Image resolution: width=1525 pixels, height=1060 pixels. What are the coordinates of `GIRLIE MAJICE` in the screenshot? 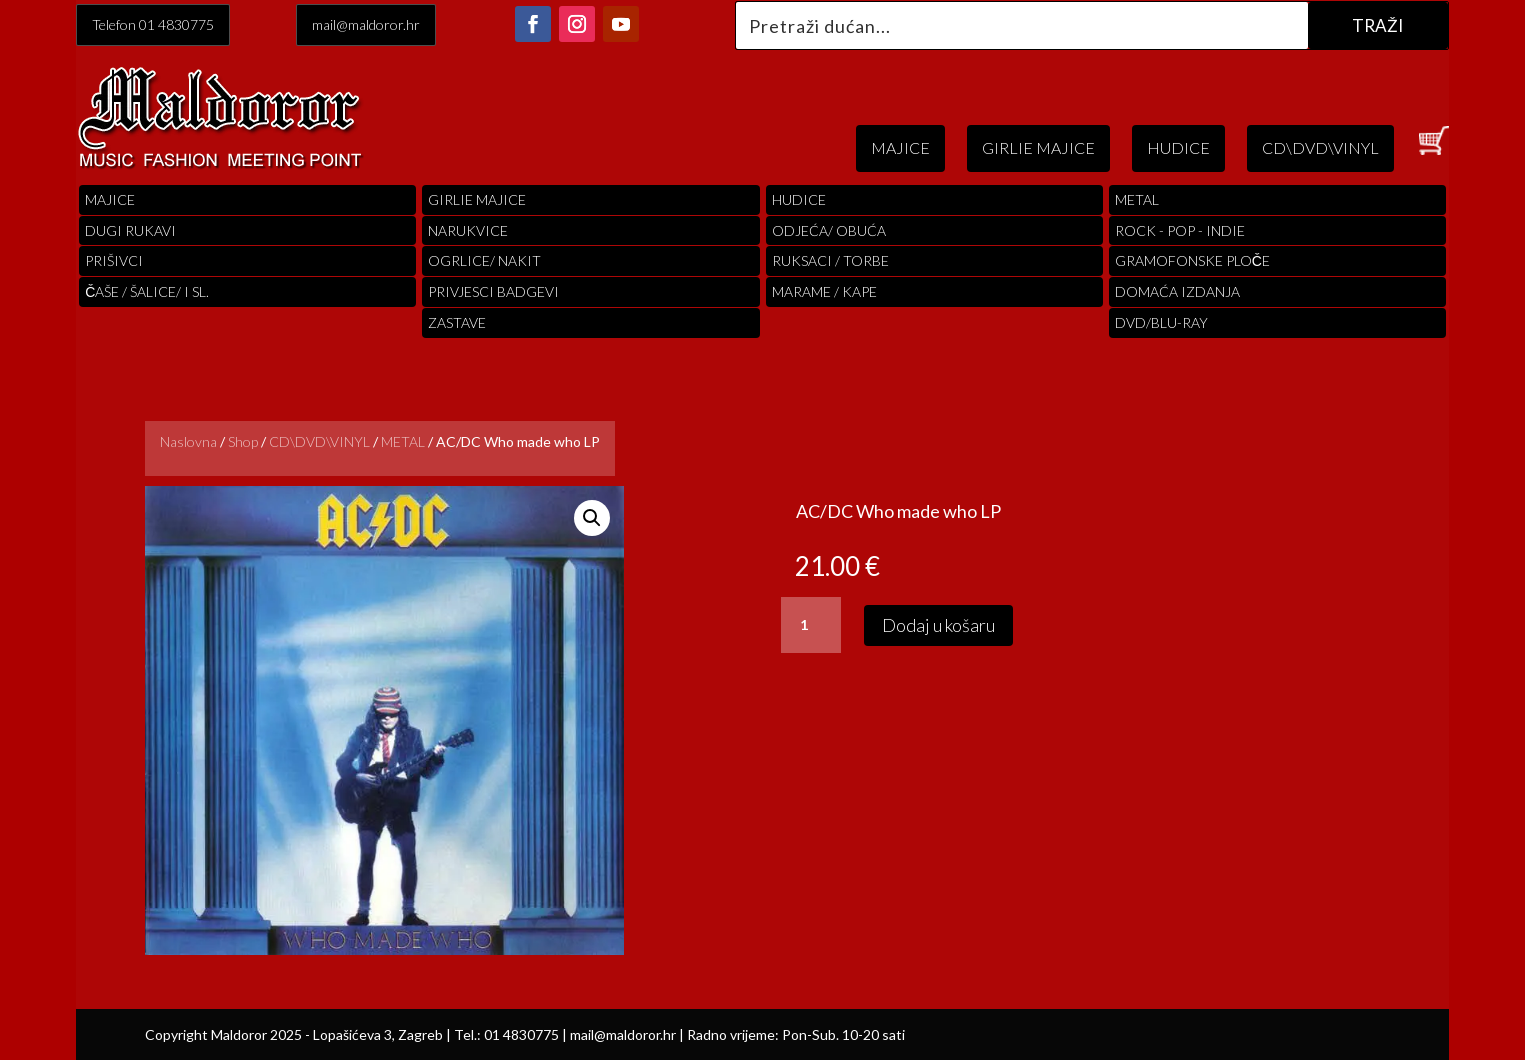 It's located at (1038, 147).